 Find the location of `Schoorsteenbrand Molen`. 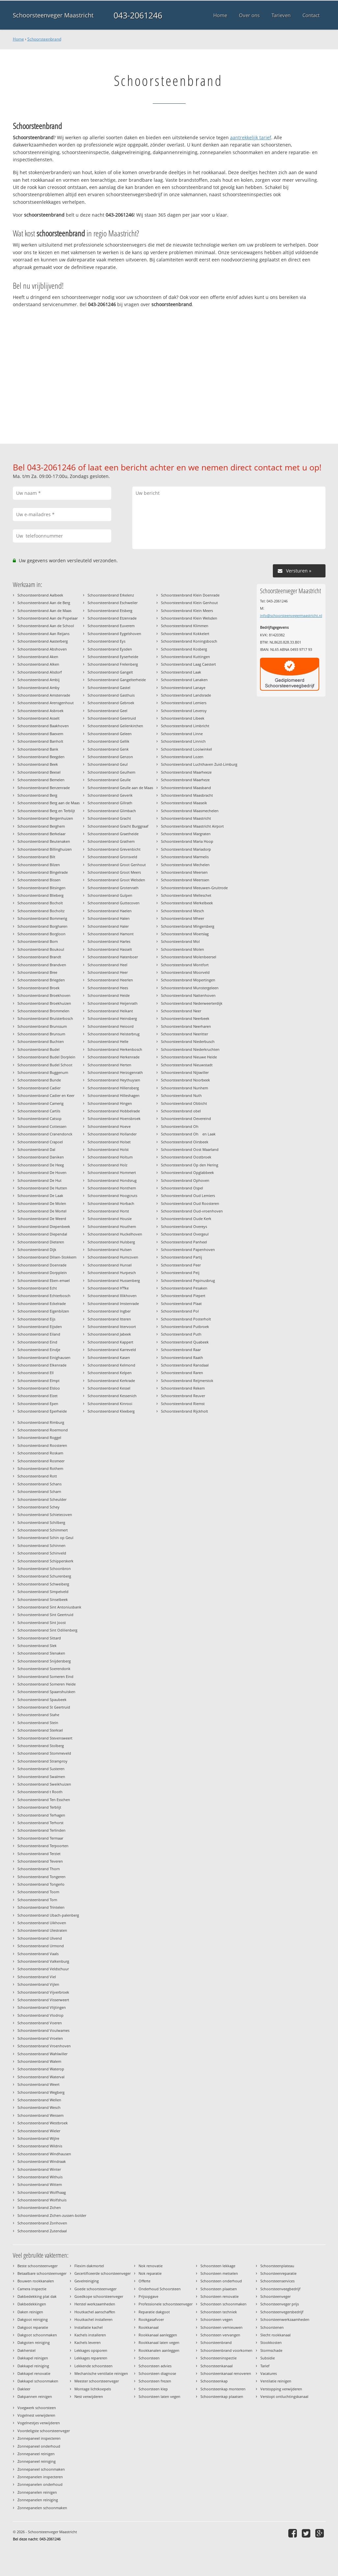

Schoorsteenbrand Molen is located at coordinates (182, 949).